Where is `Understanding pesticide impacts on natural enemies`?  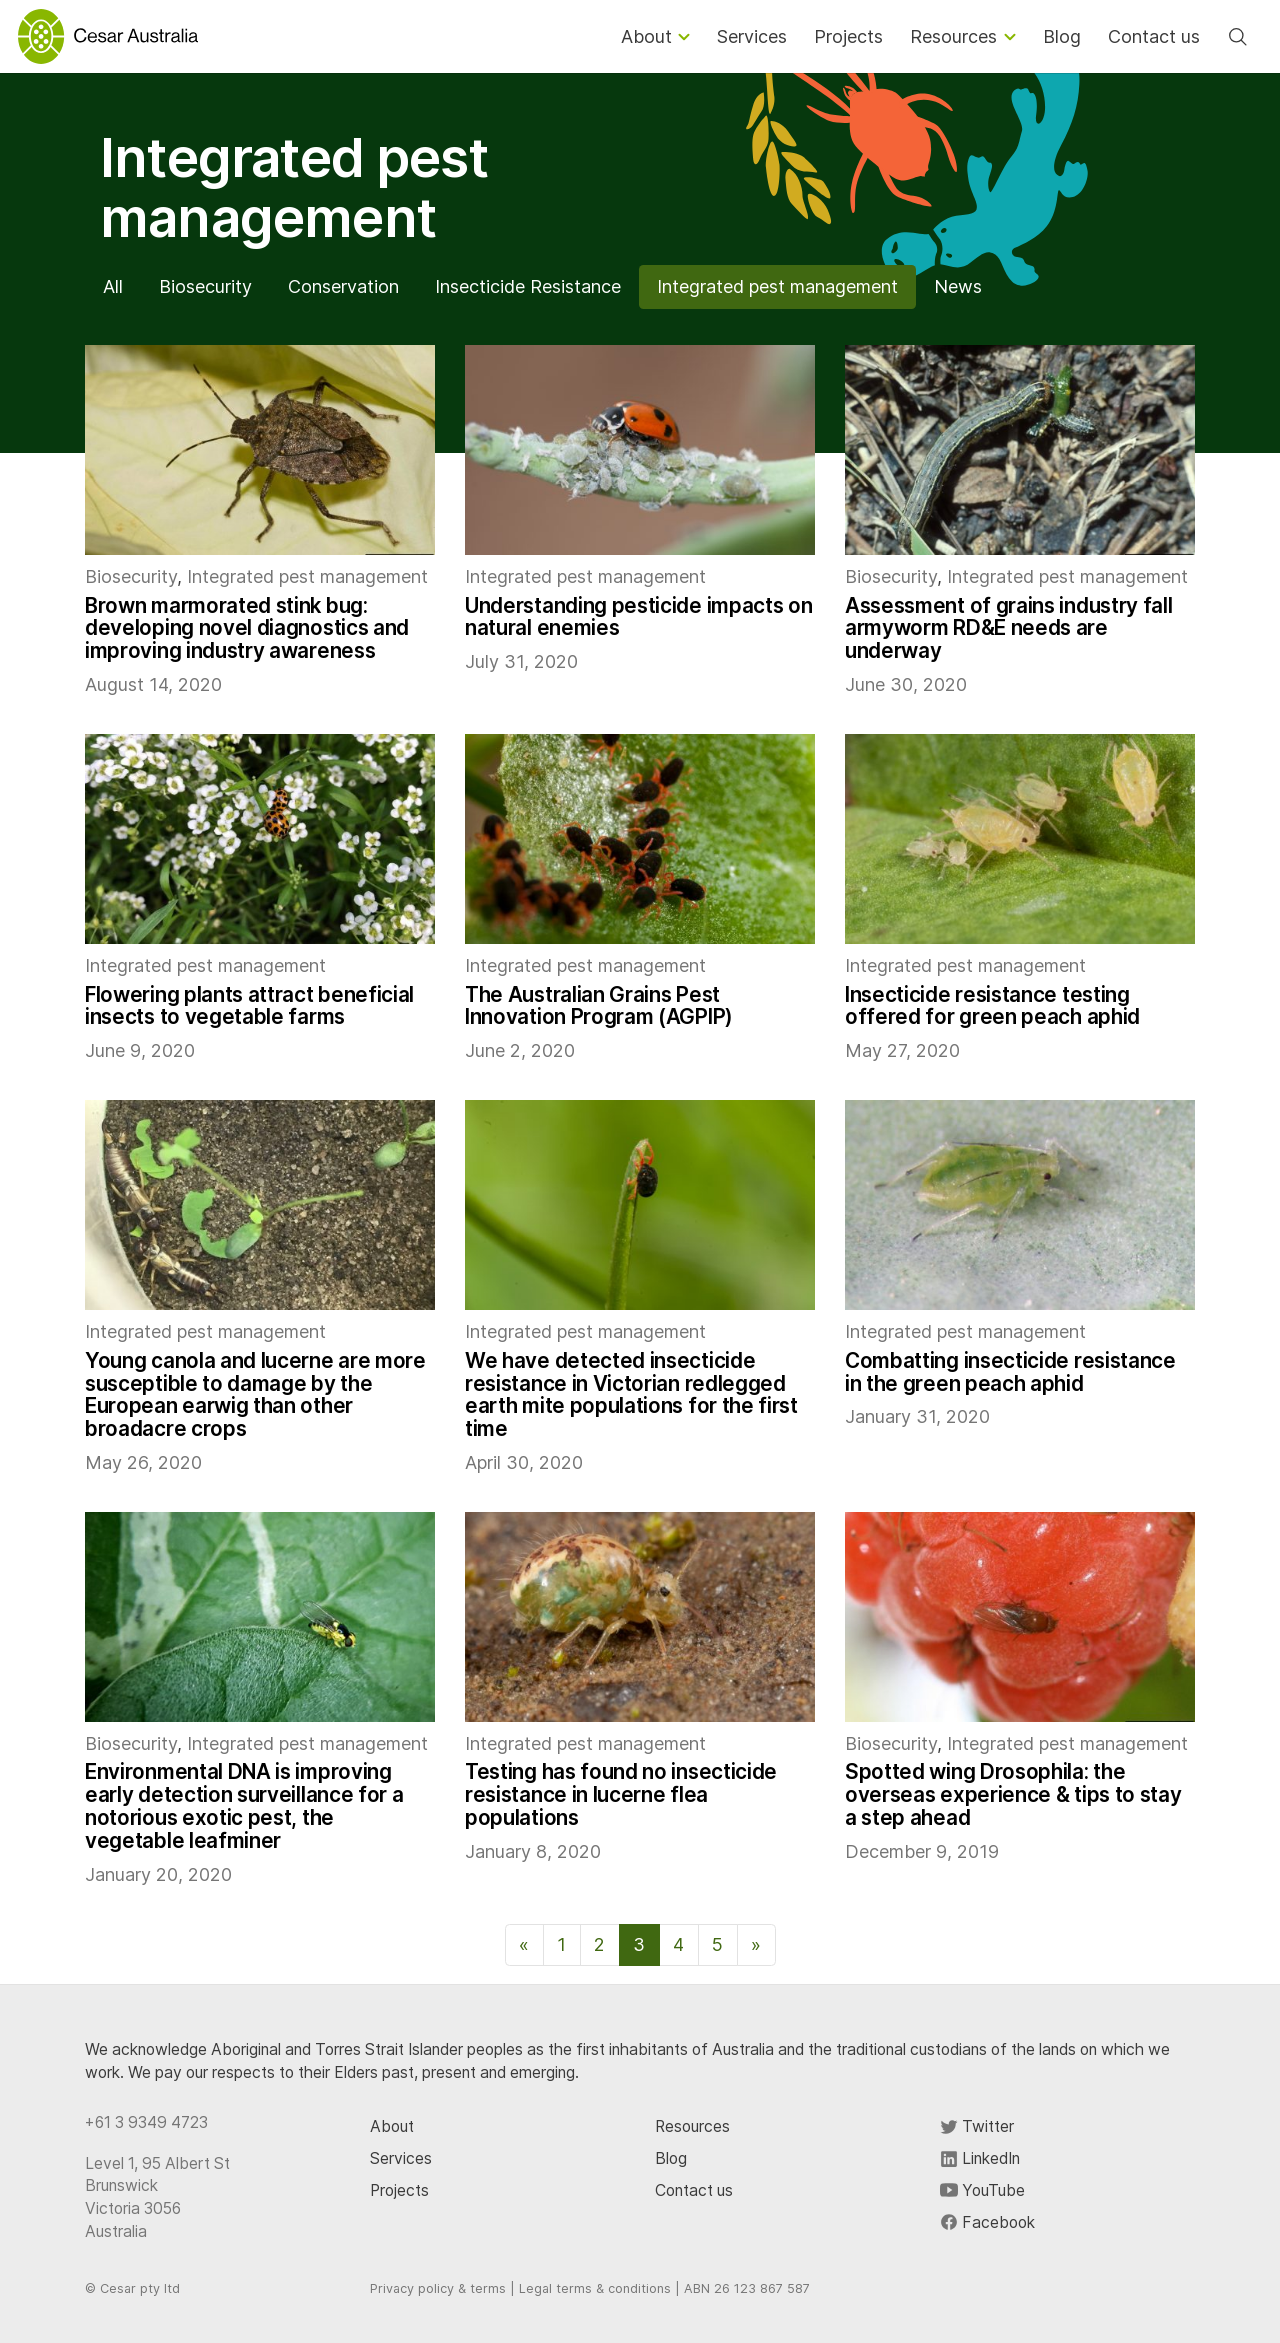
Understanding pesticide impacts on natural enemies is located at coordinates (638, 617).